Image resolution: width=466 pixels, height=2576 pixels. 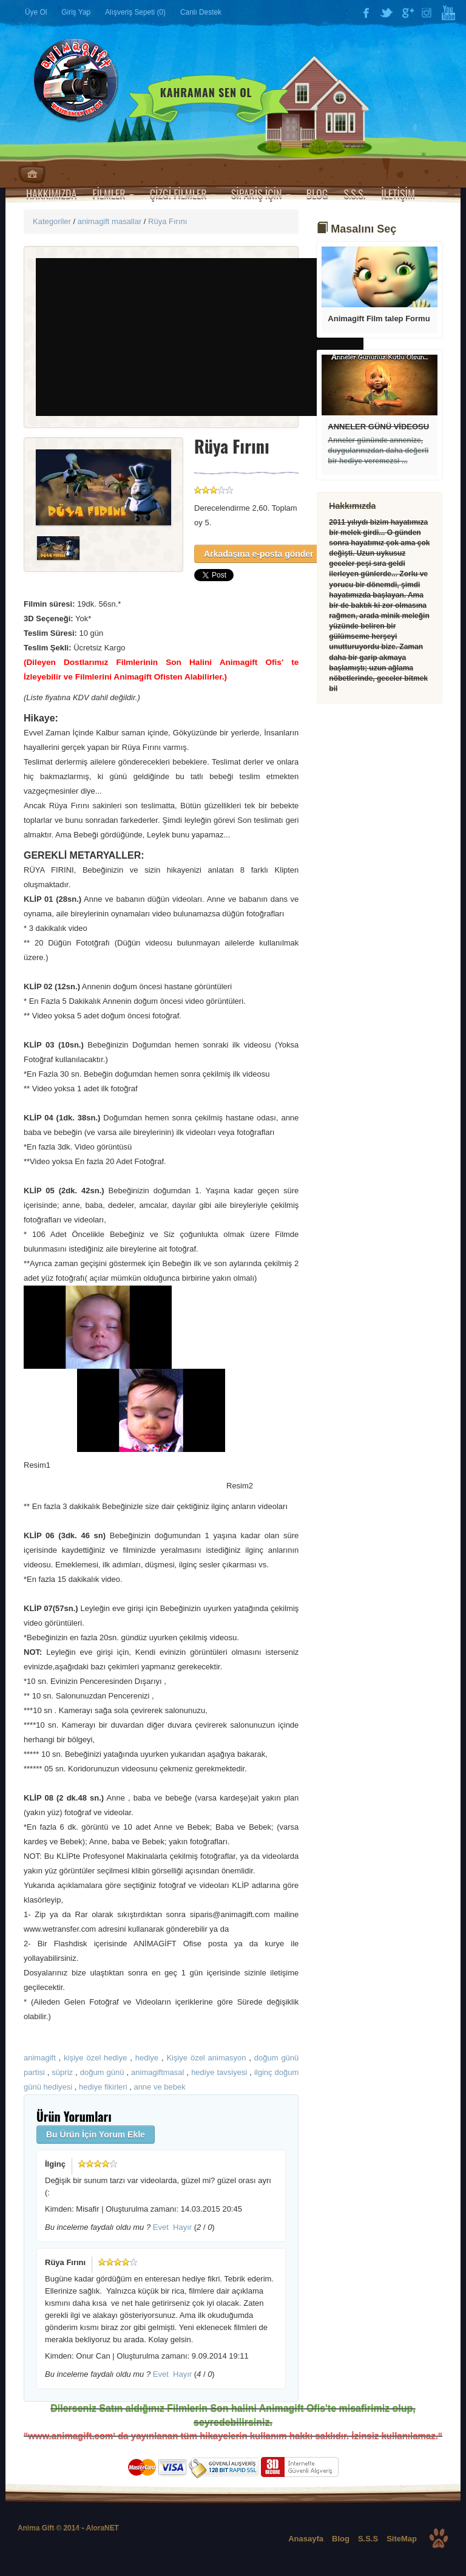 What do you see at coordinates (407, 13) in the screenshot?
I see `Google Plus` at bounding box center [407, 13].